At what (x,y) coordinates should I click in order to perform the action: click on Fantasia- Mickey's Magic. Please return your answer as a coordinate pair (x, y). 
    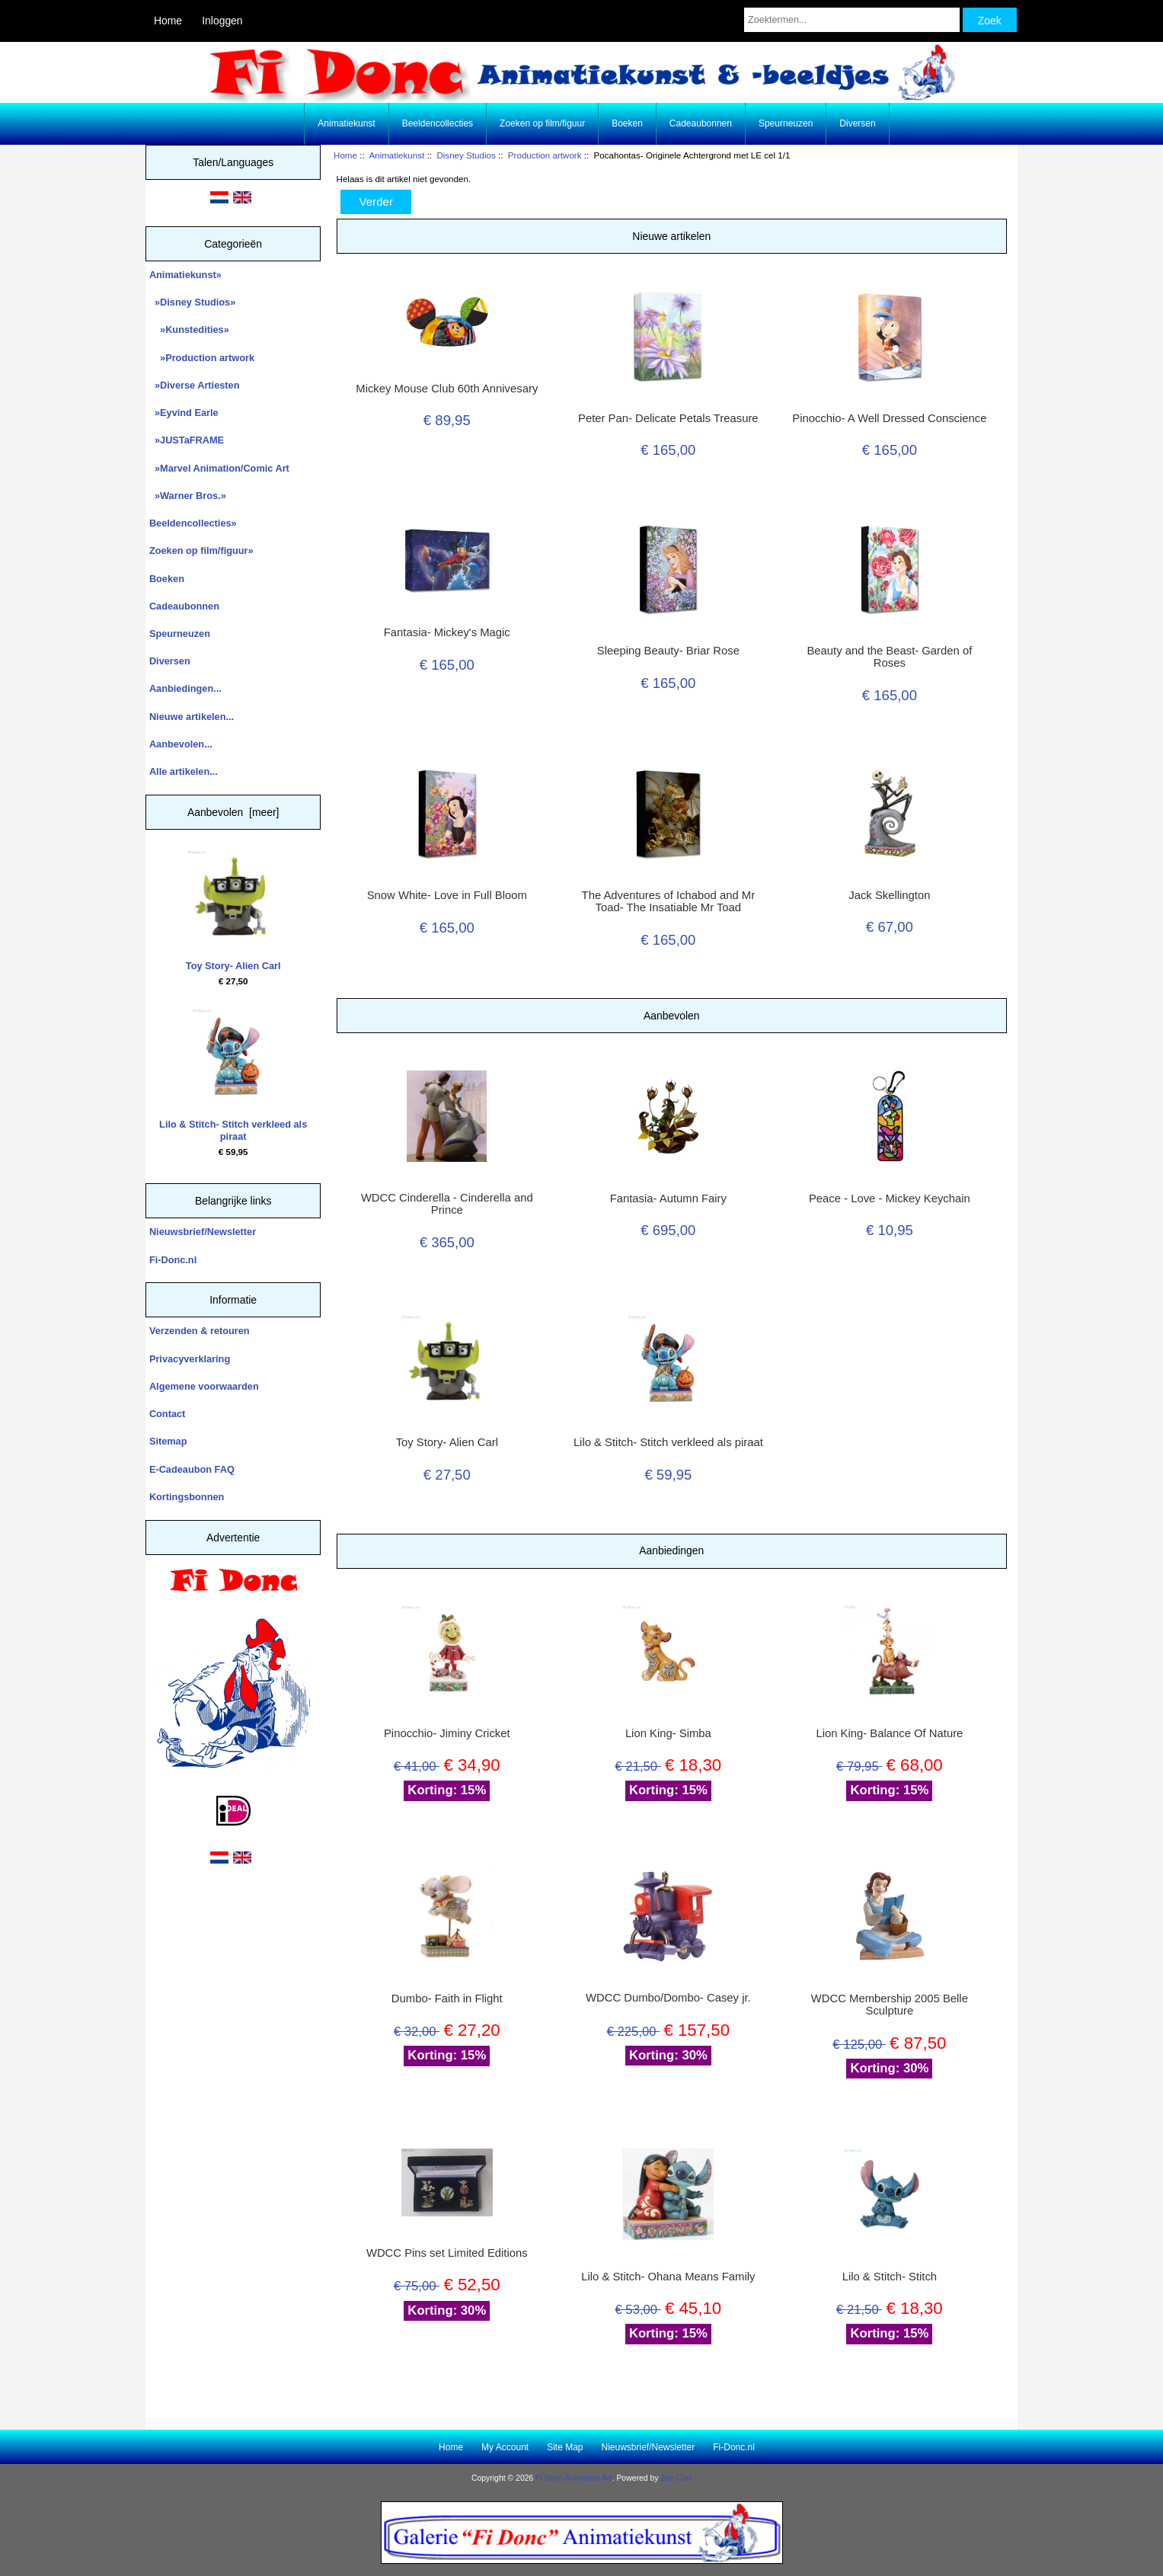
    Looking at the image, I should click on (447, 632).